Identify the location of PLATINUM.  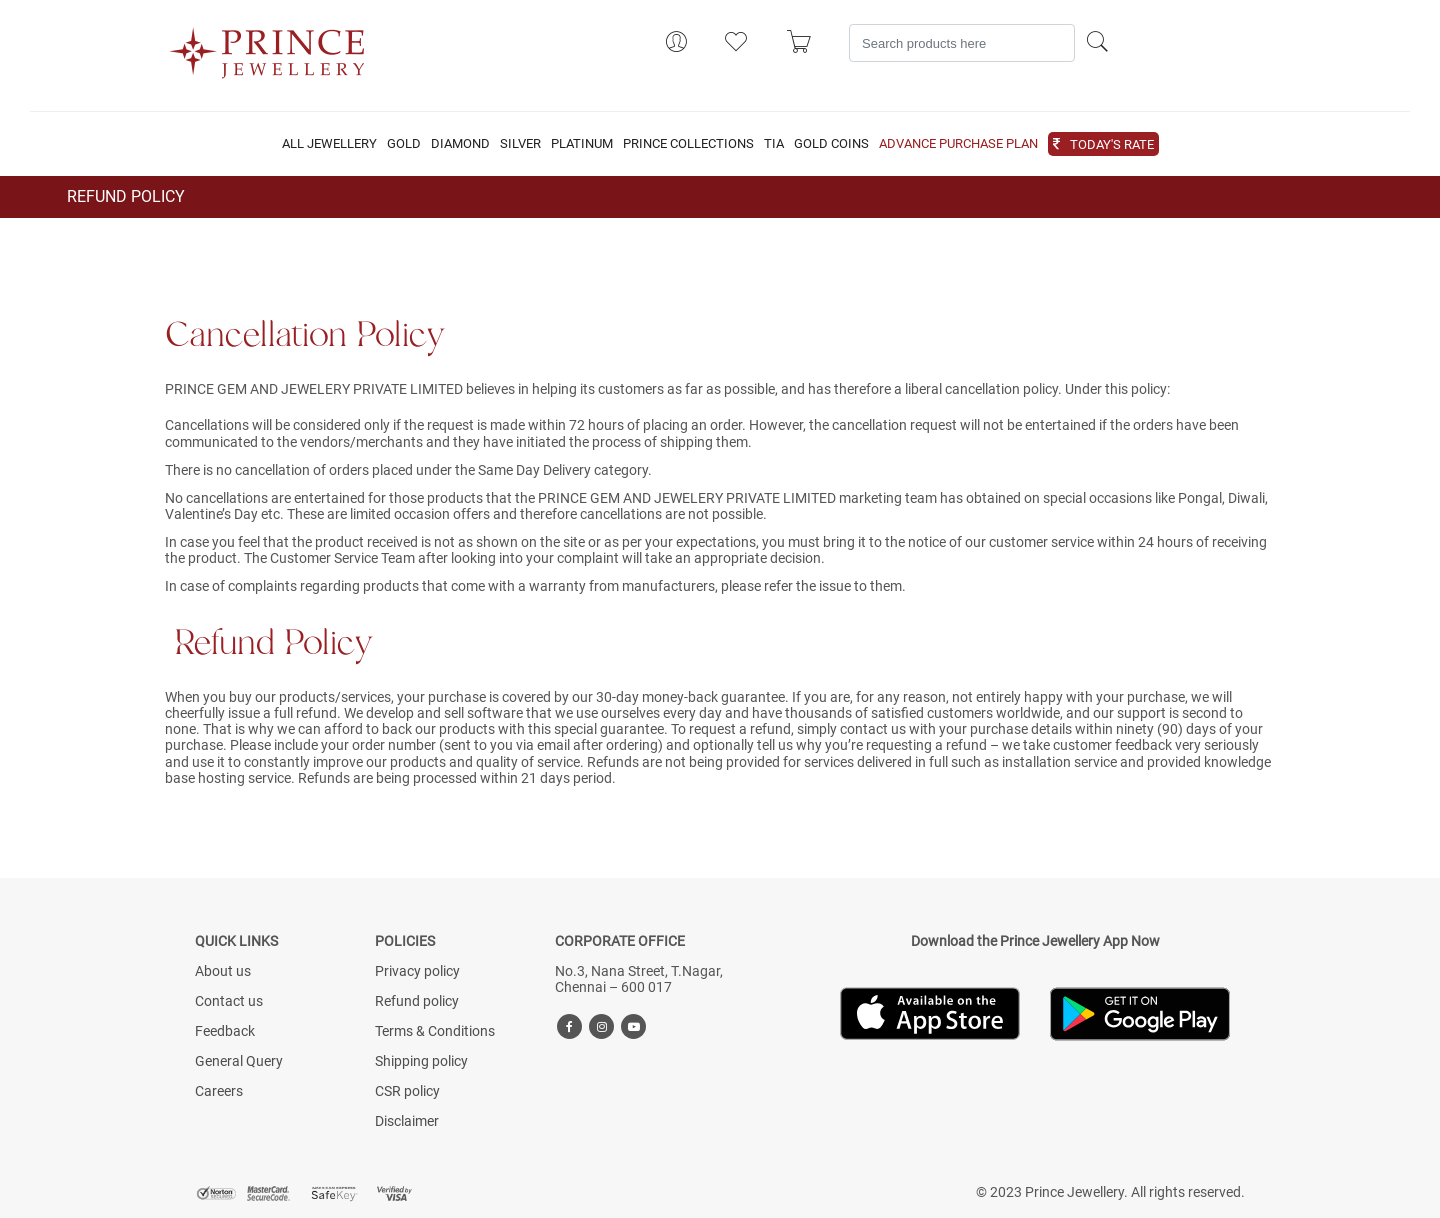
(582, 144).